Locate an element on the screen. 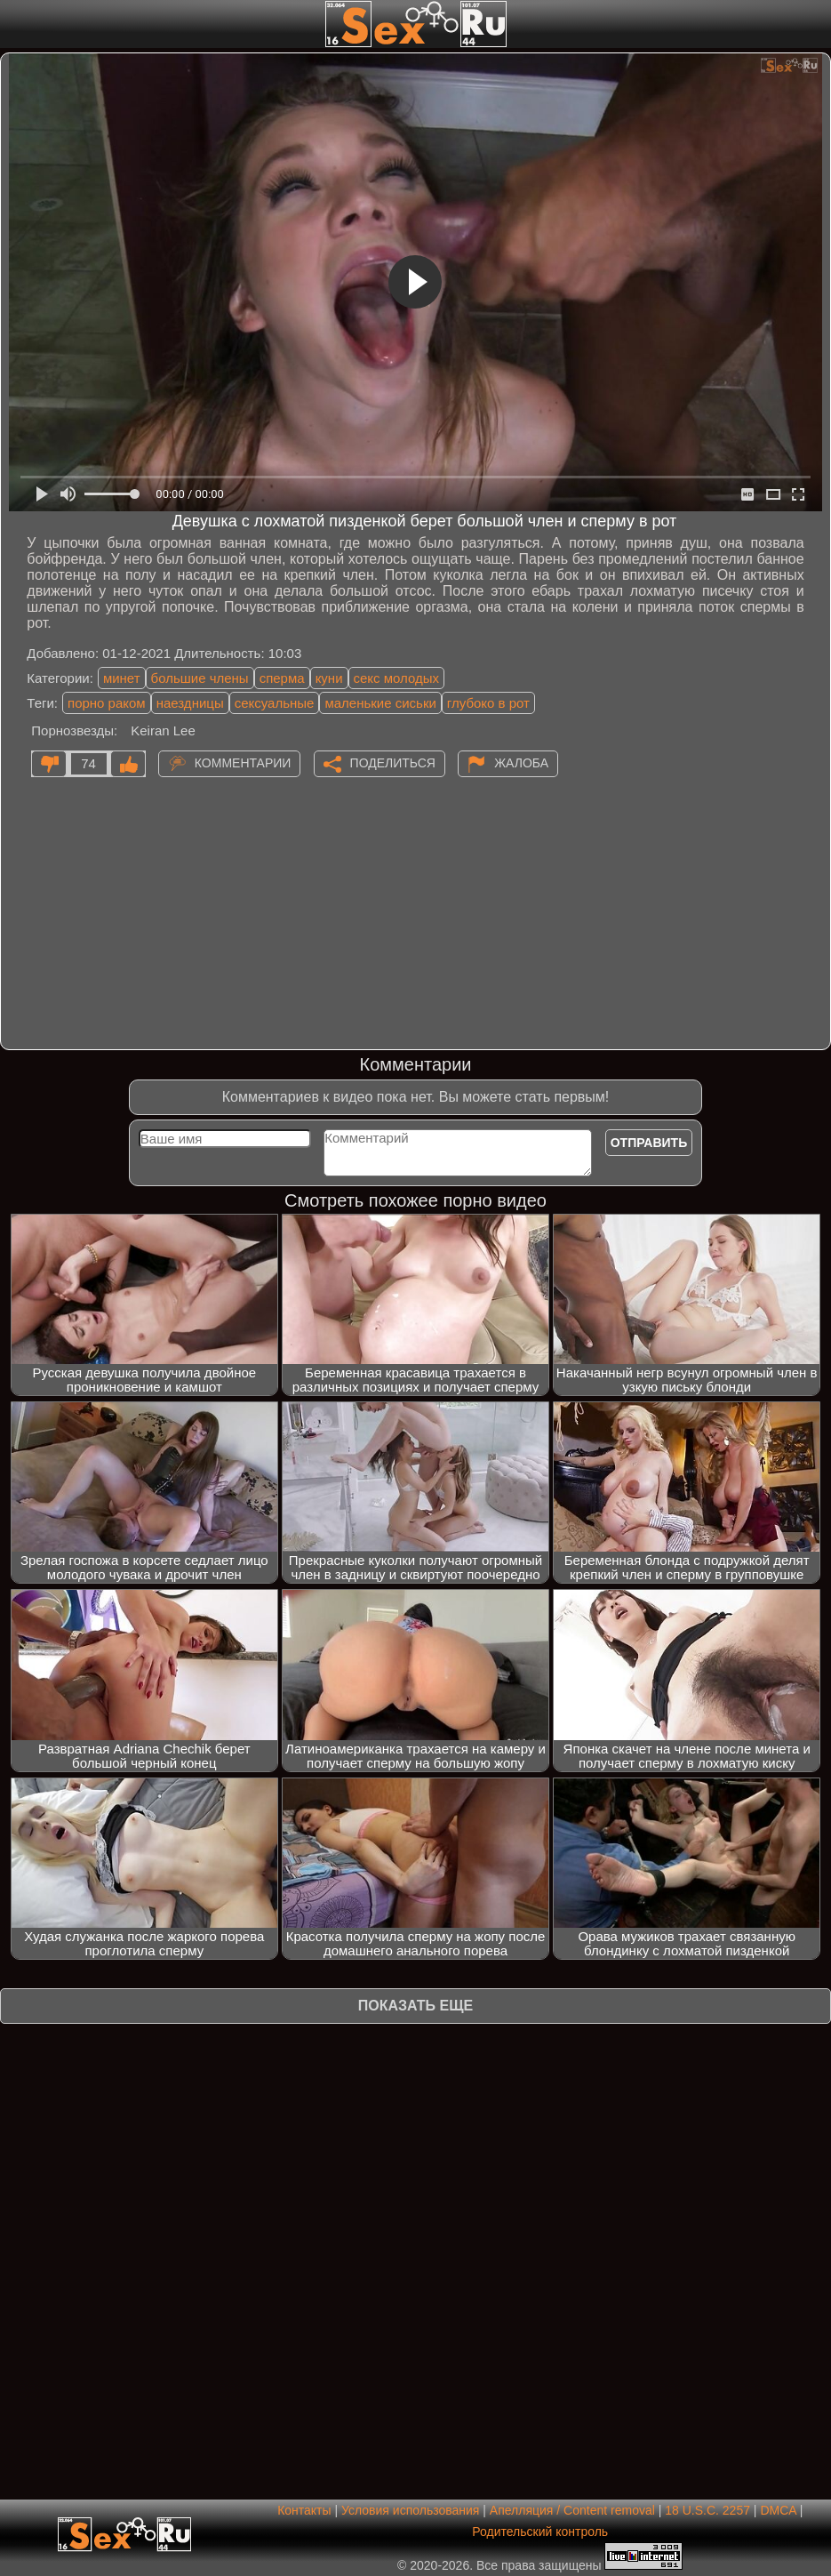  сперма is located at coordinates (282, 678).